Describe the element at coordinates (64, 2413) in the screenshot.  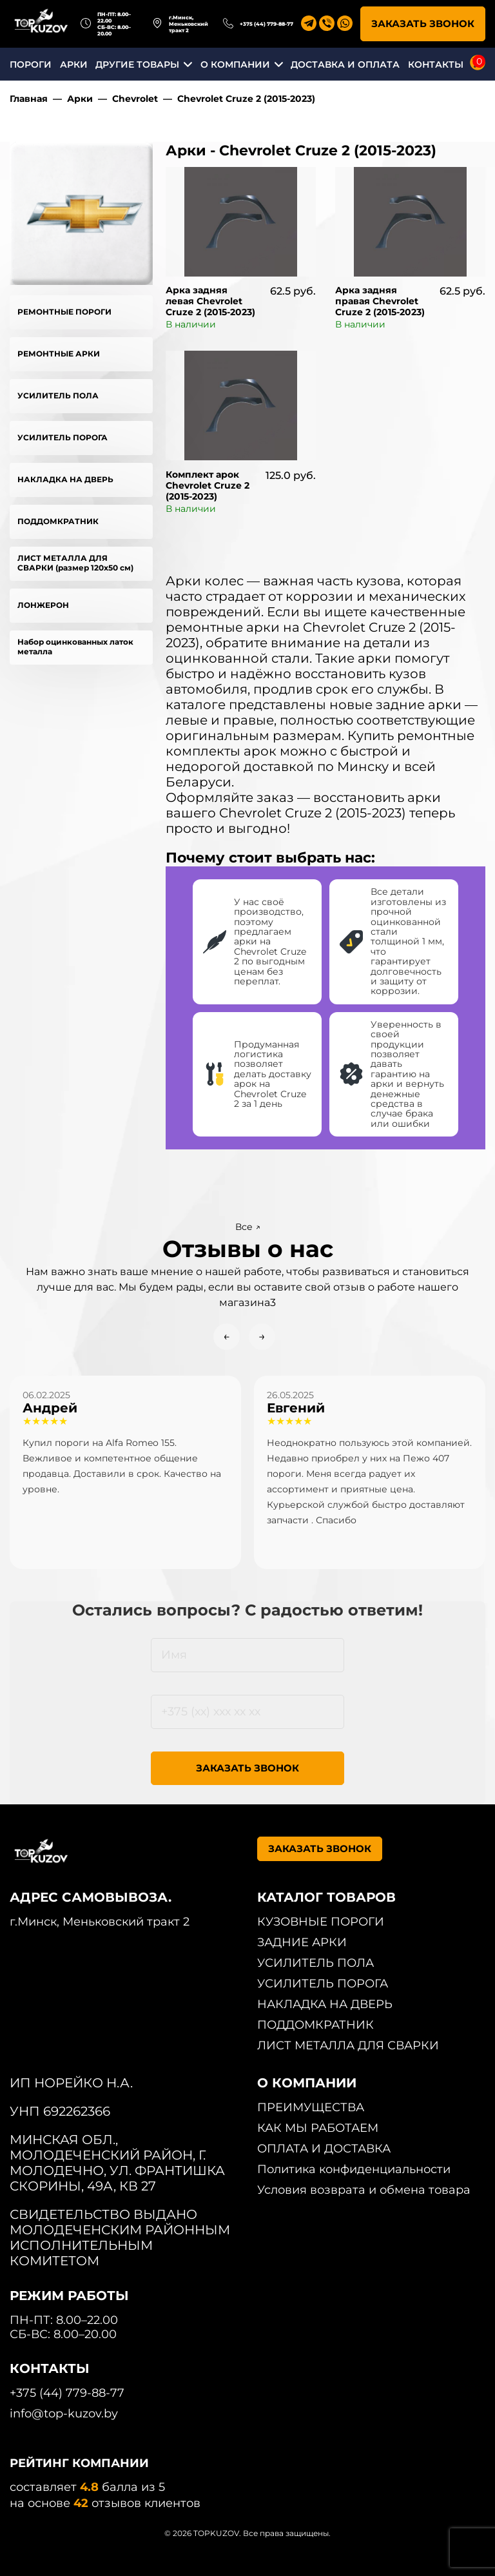
I see `info@top-kuzov.by` at that location.